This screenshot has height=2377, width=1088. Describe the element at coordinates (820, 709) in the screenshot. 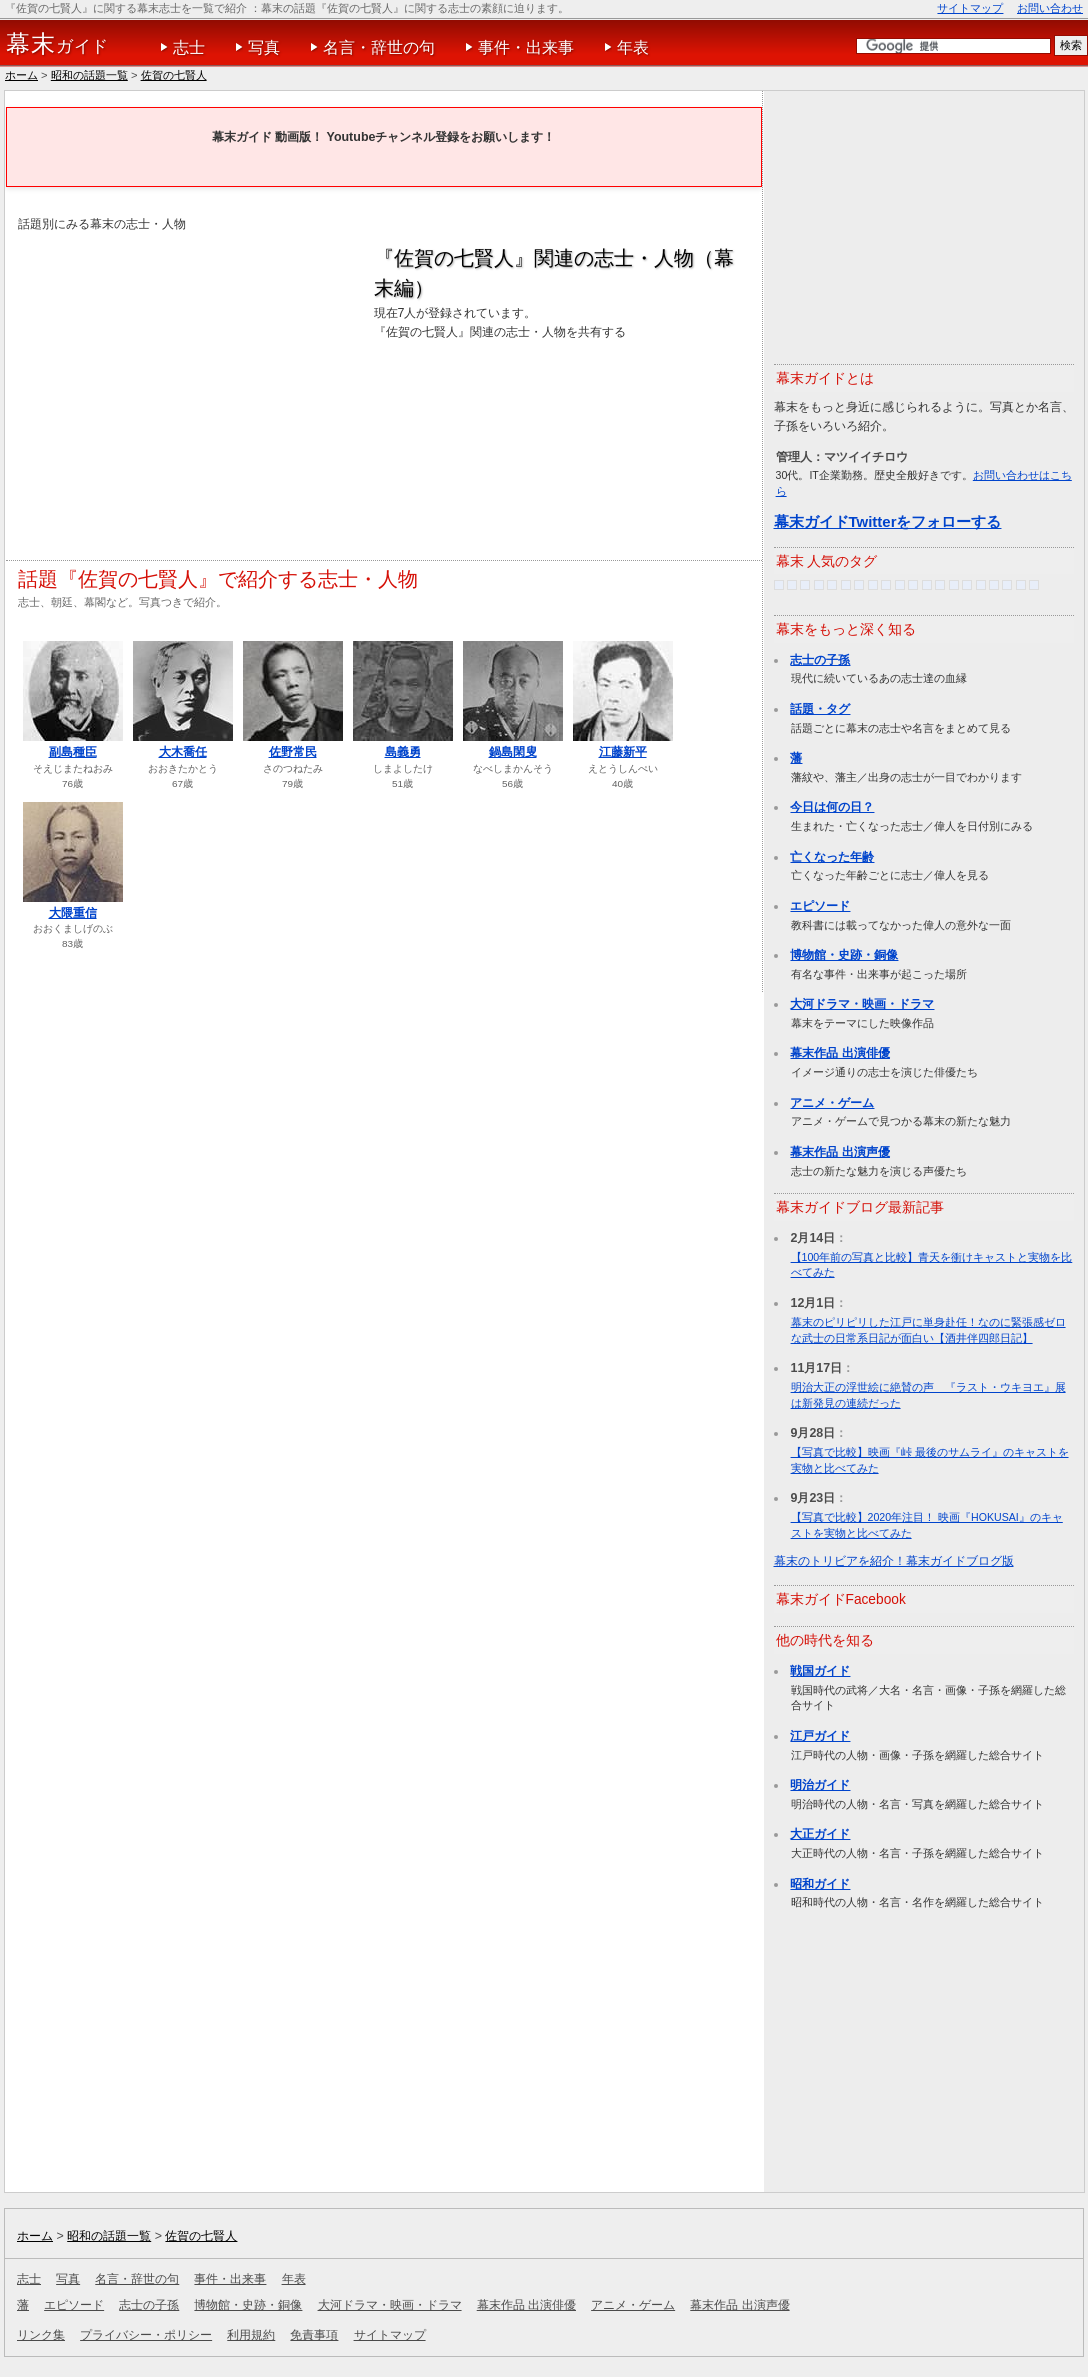

I see `話題・タグ` at that location.